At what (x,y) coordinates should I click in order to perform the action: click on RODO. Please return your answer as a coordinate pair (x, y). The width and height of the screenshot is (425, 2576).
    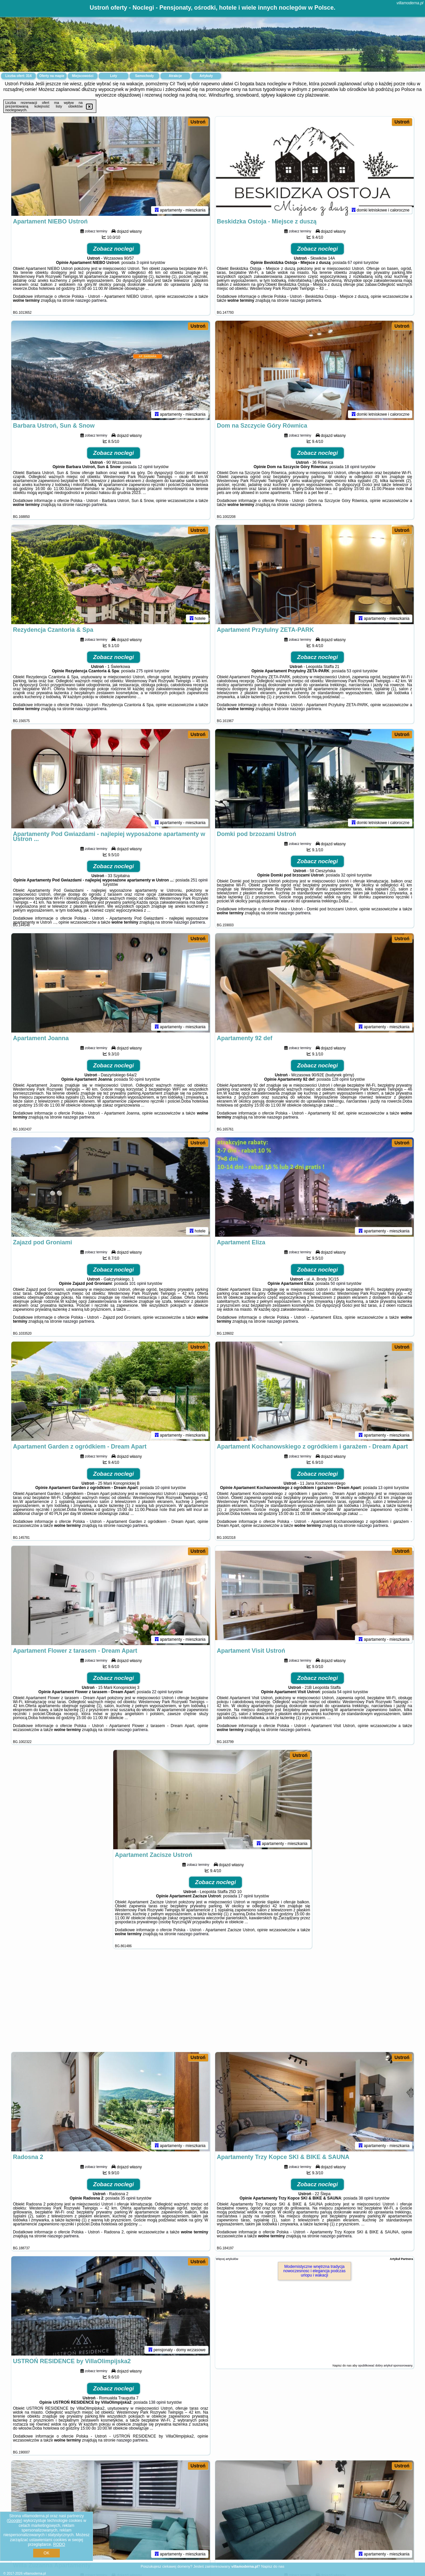
    Looking at the image, I should click on (59, 2544).